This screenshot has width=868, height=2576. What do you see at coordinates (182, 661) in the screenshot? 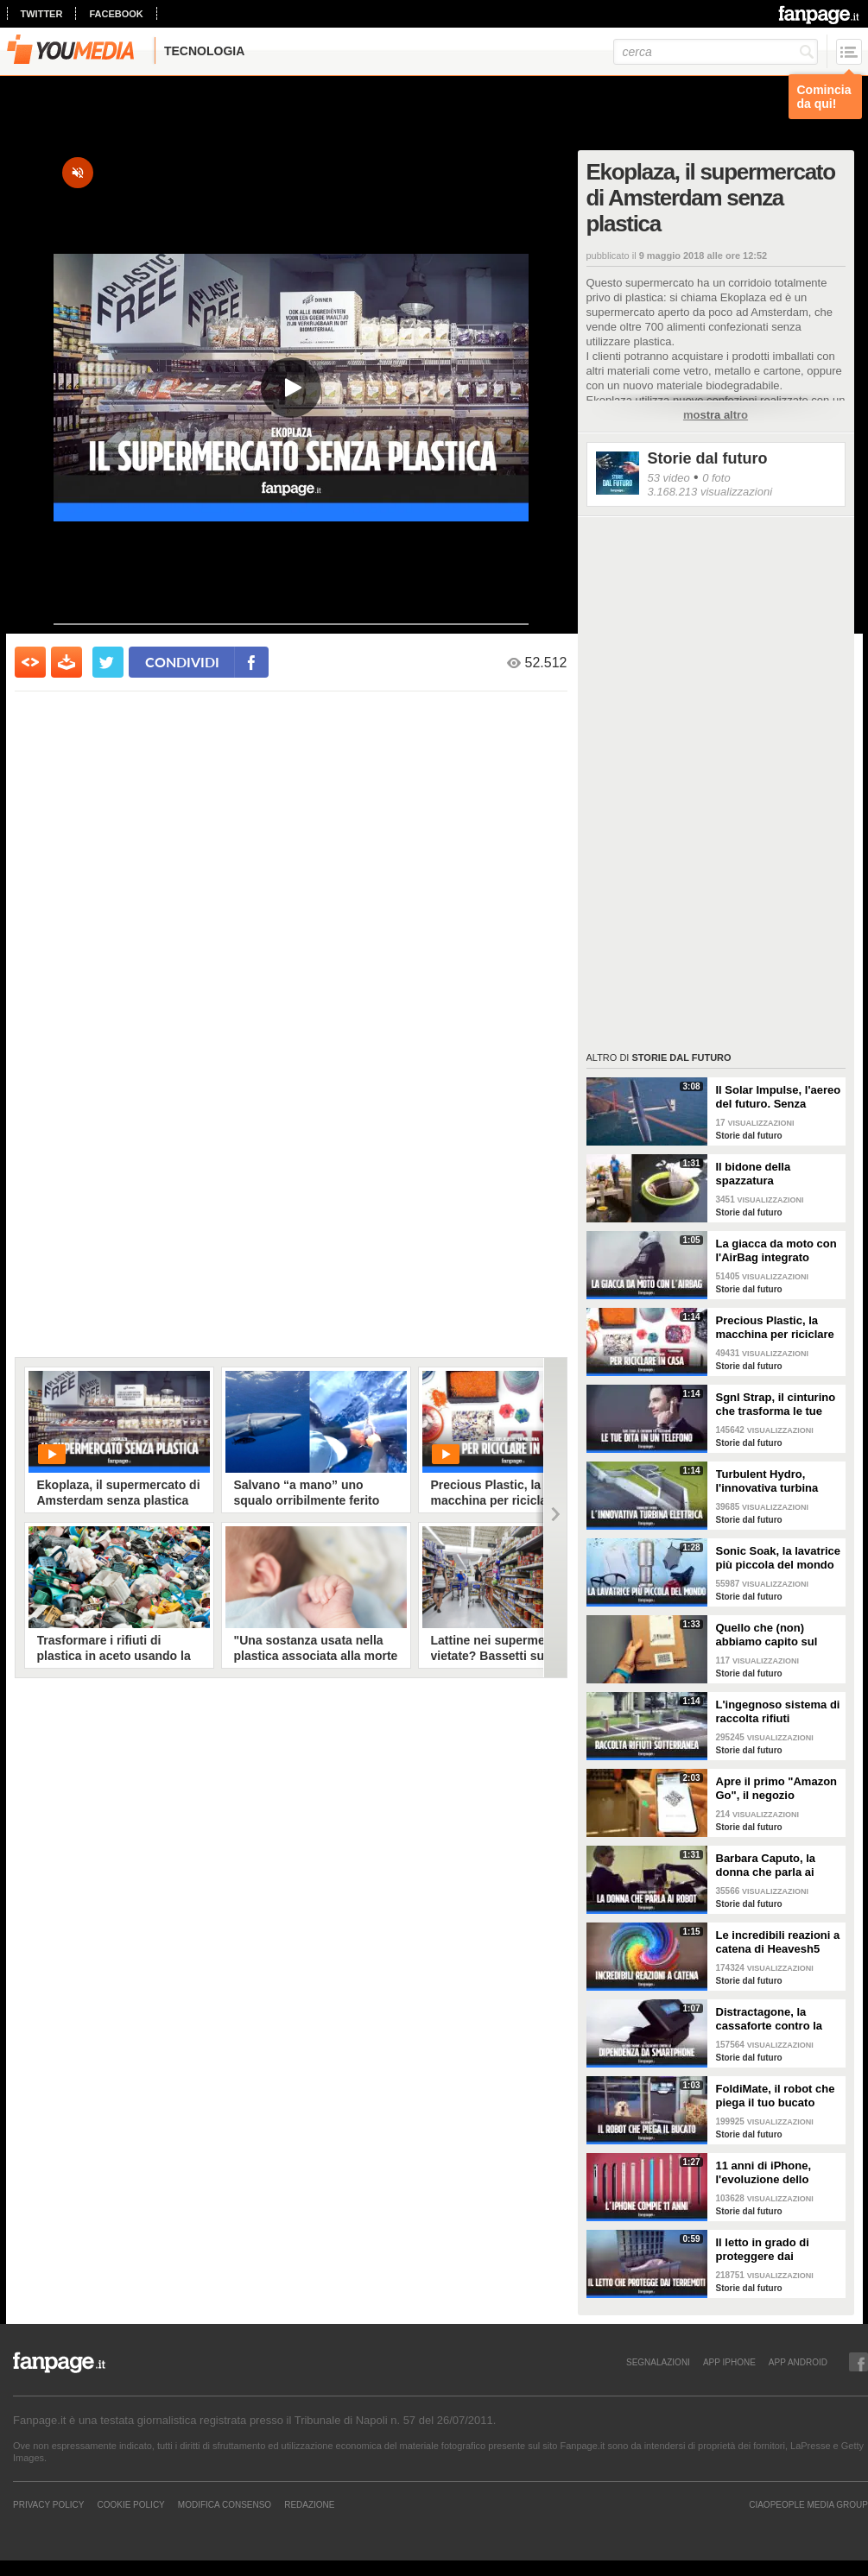
I see `condividi [condividi su facebook]` at bounding box center [182, 661].